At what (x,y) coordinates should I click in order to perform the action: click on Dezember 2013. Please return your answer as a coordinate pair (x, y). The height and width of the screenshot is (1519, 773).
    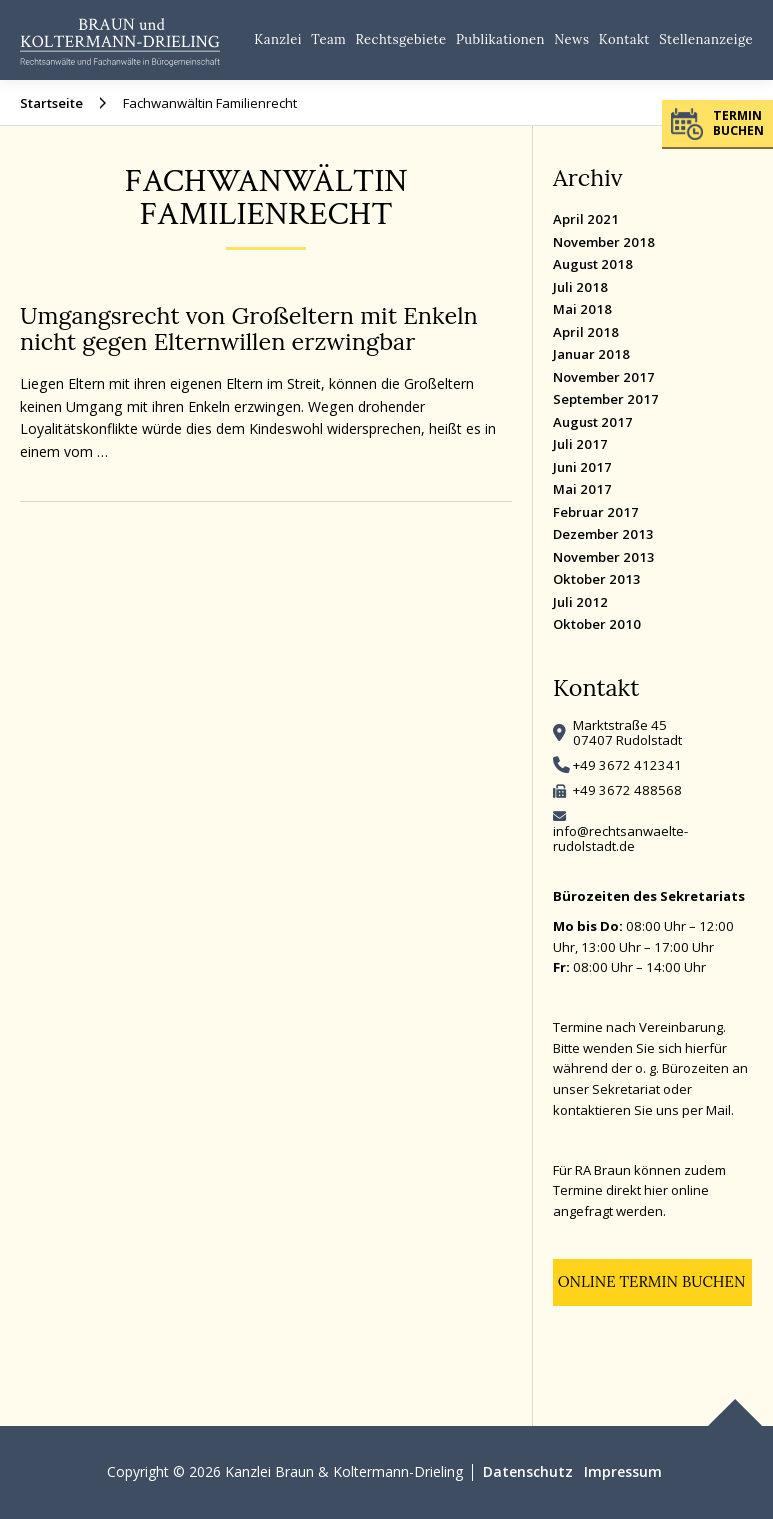
    Looking at the image, I should click on (603, 534).